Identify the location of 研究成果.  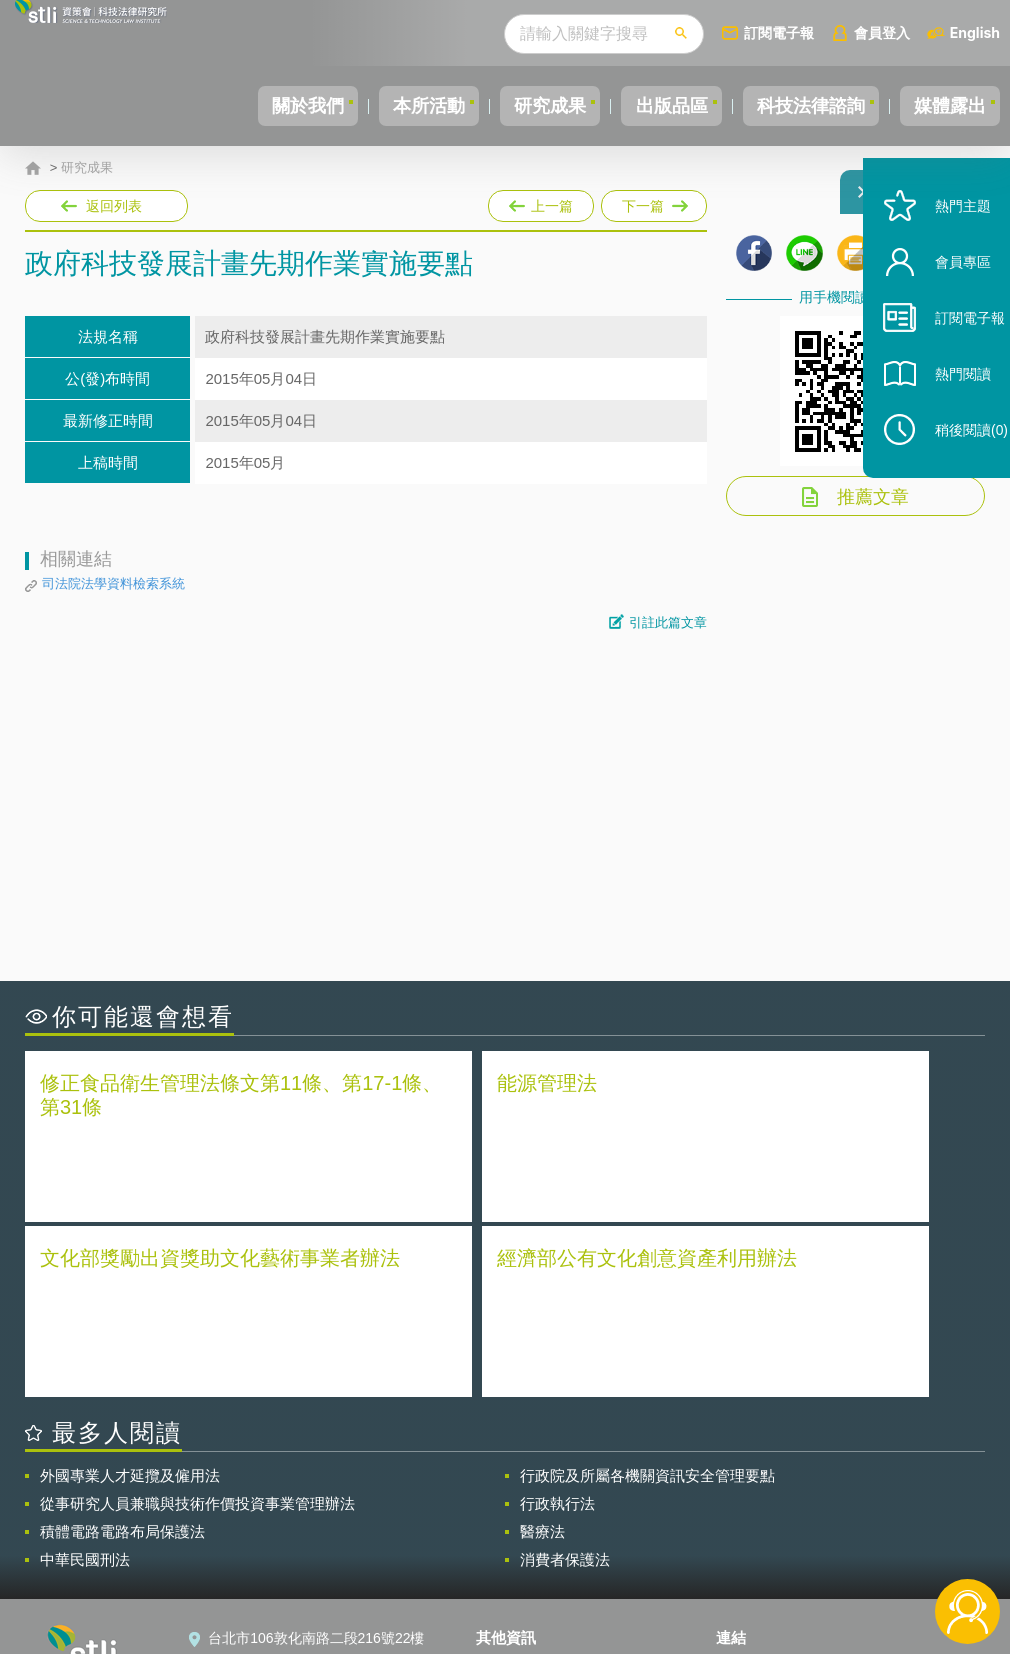
(509, 106).